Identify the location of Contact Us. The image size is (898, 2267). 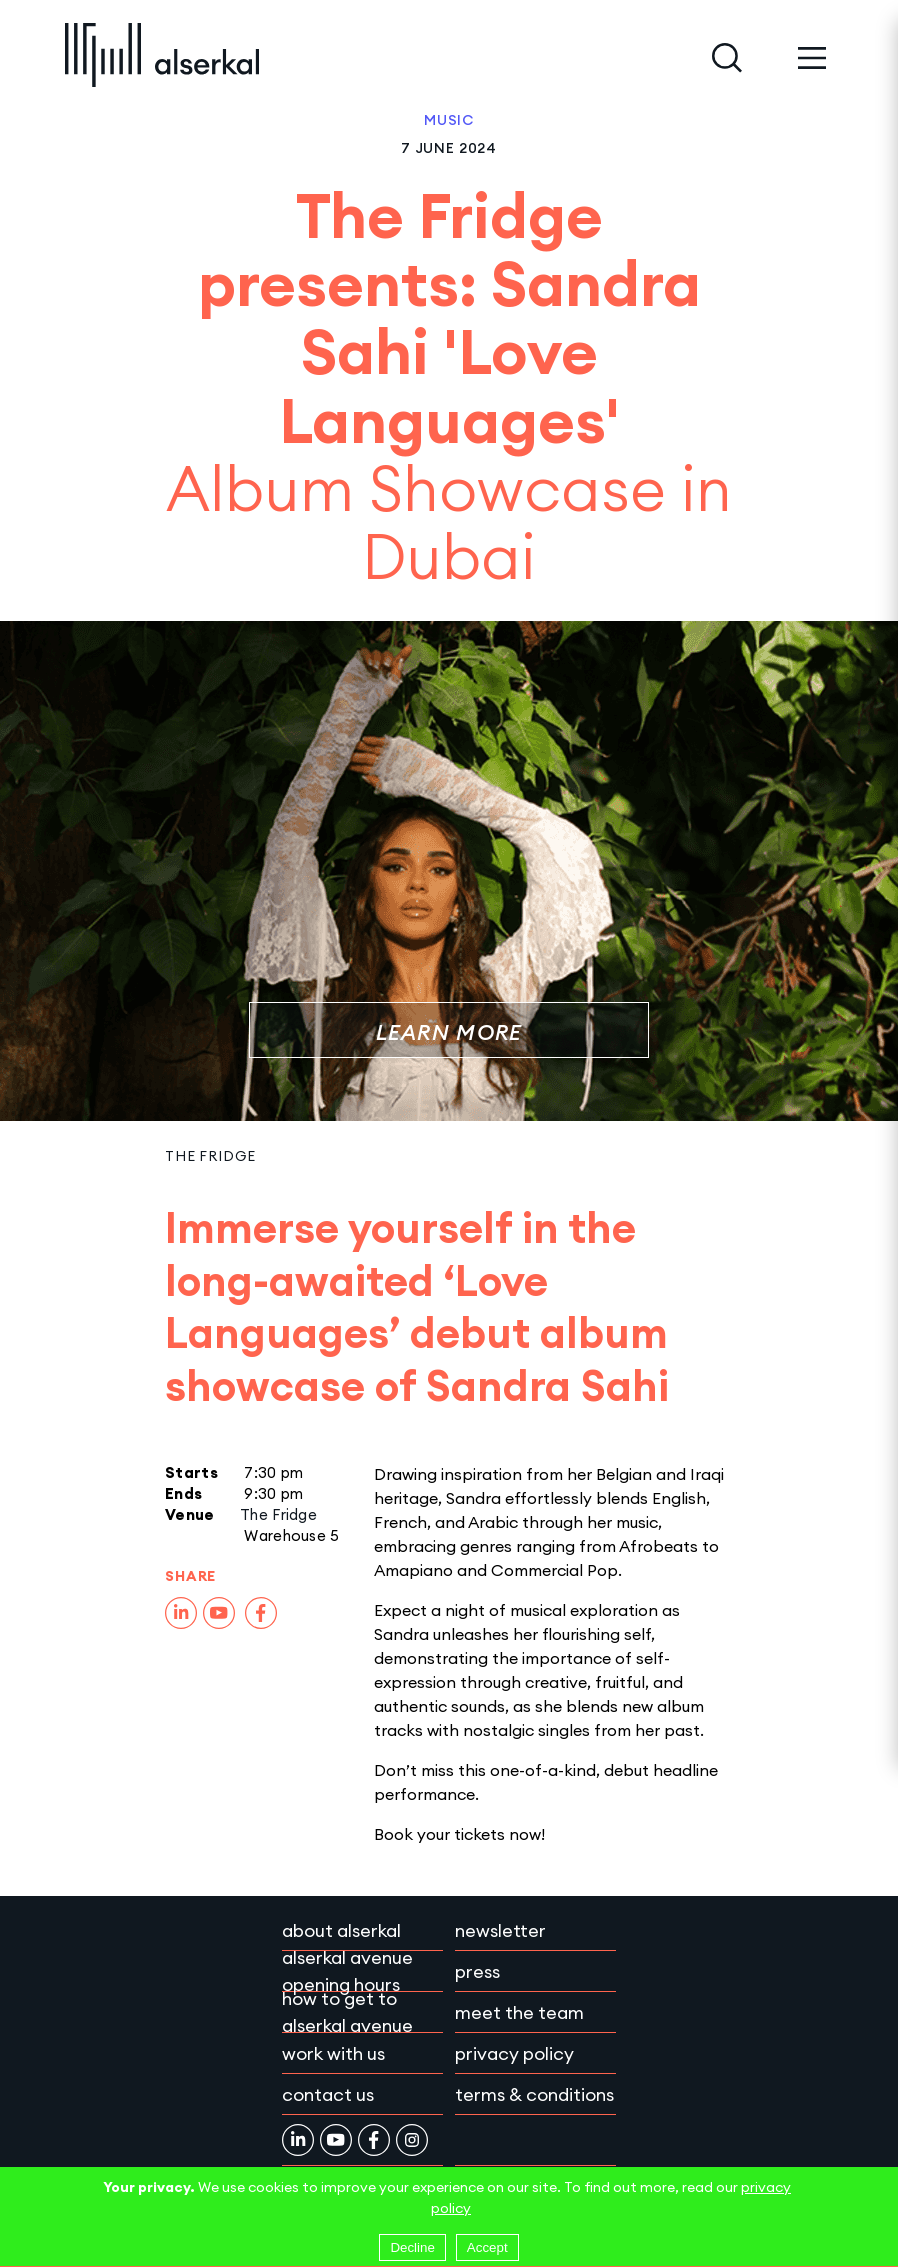
(328, 2094).